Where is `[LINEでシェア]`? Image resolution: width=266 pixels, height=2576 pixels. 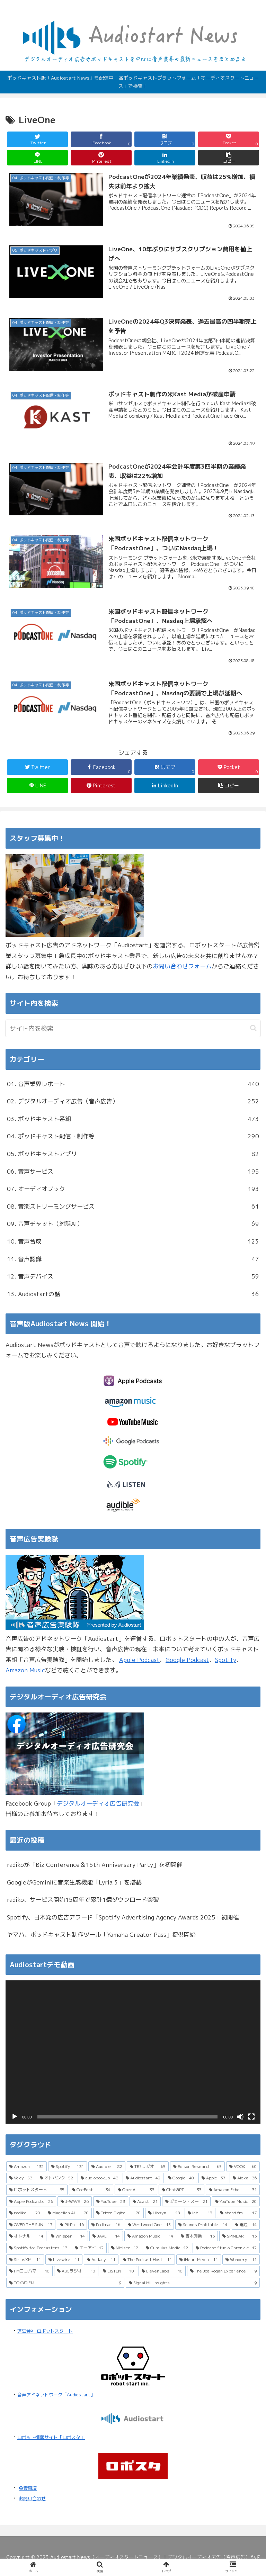 [LINEでシェア] is located at coordinates (37, 157).